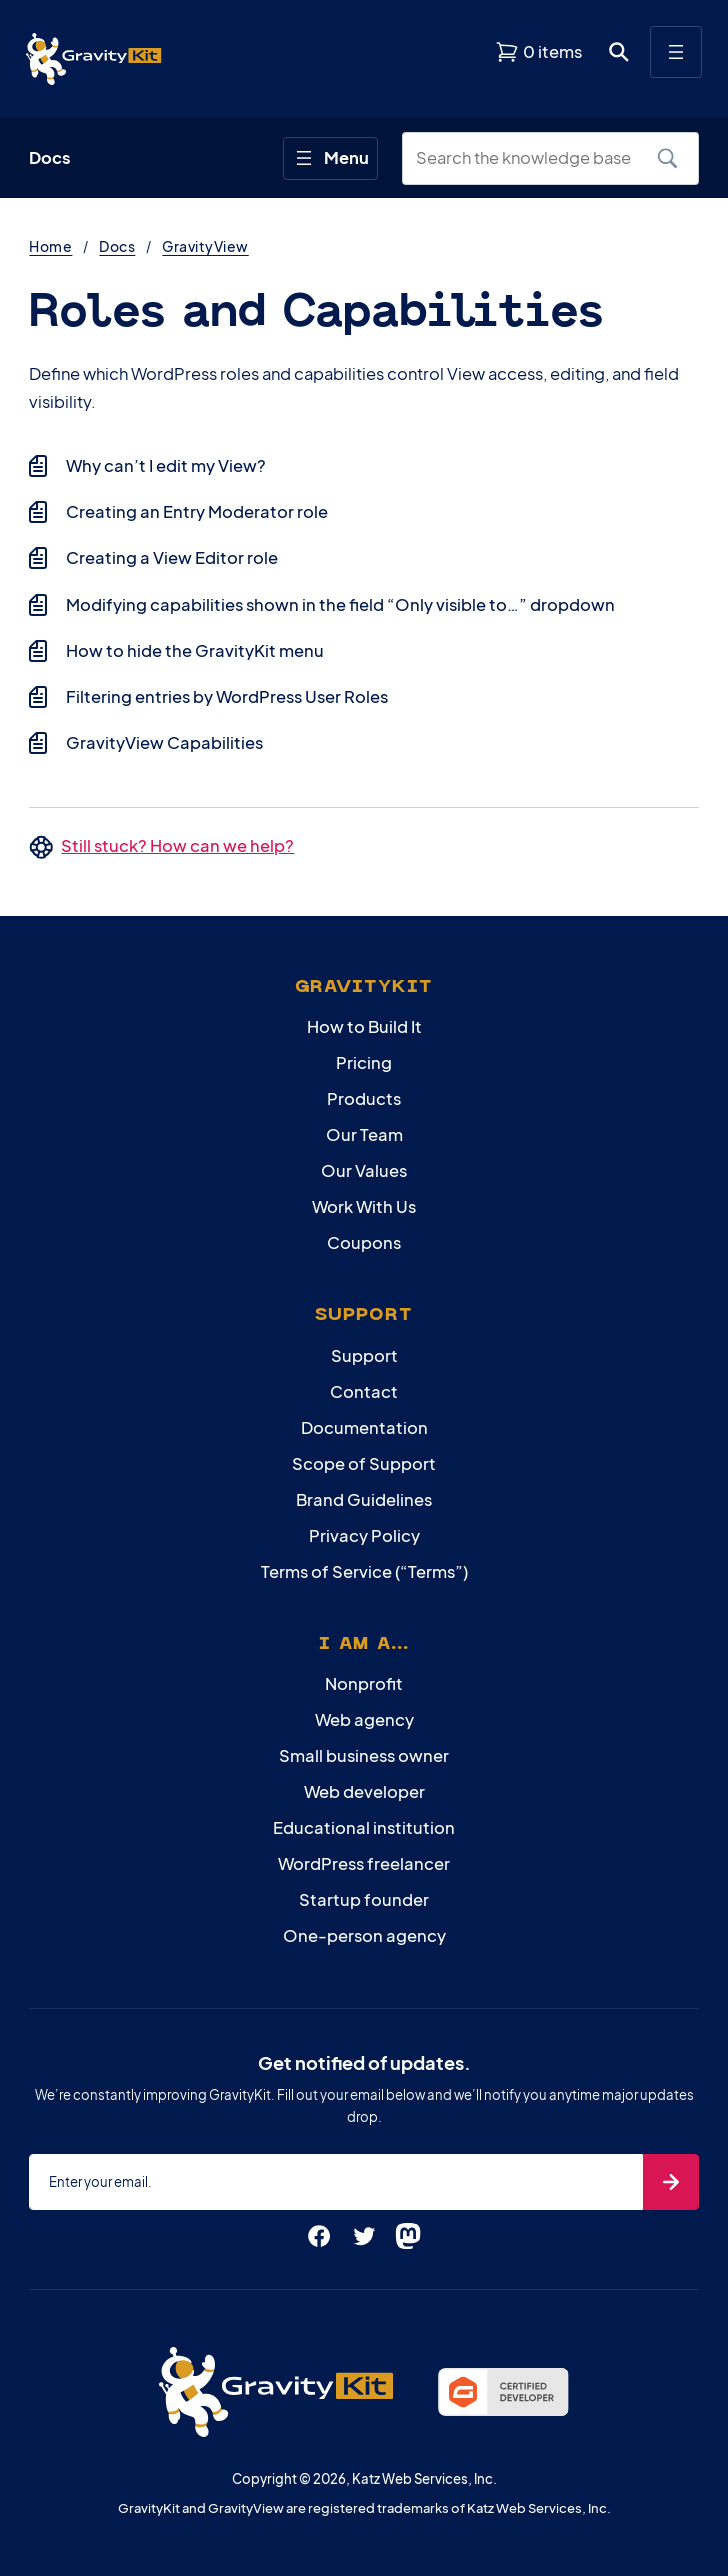 Image resolution: width=728 pixels, height=2576 pixels. I want to click on Our Values, so click(364, 1170).